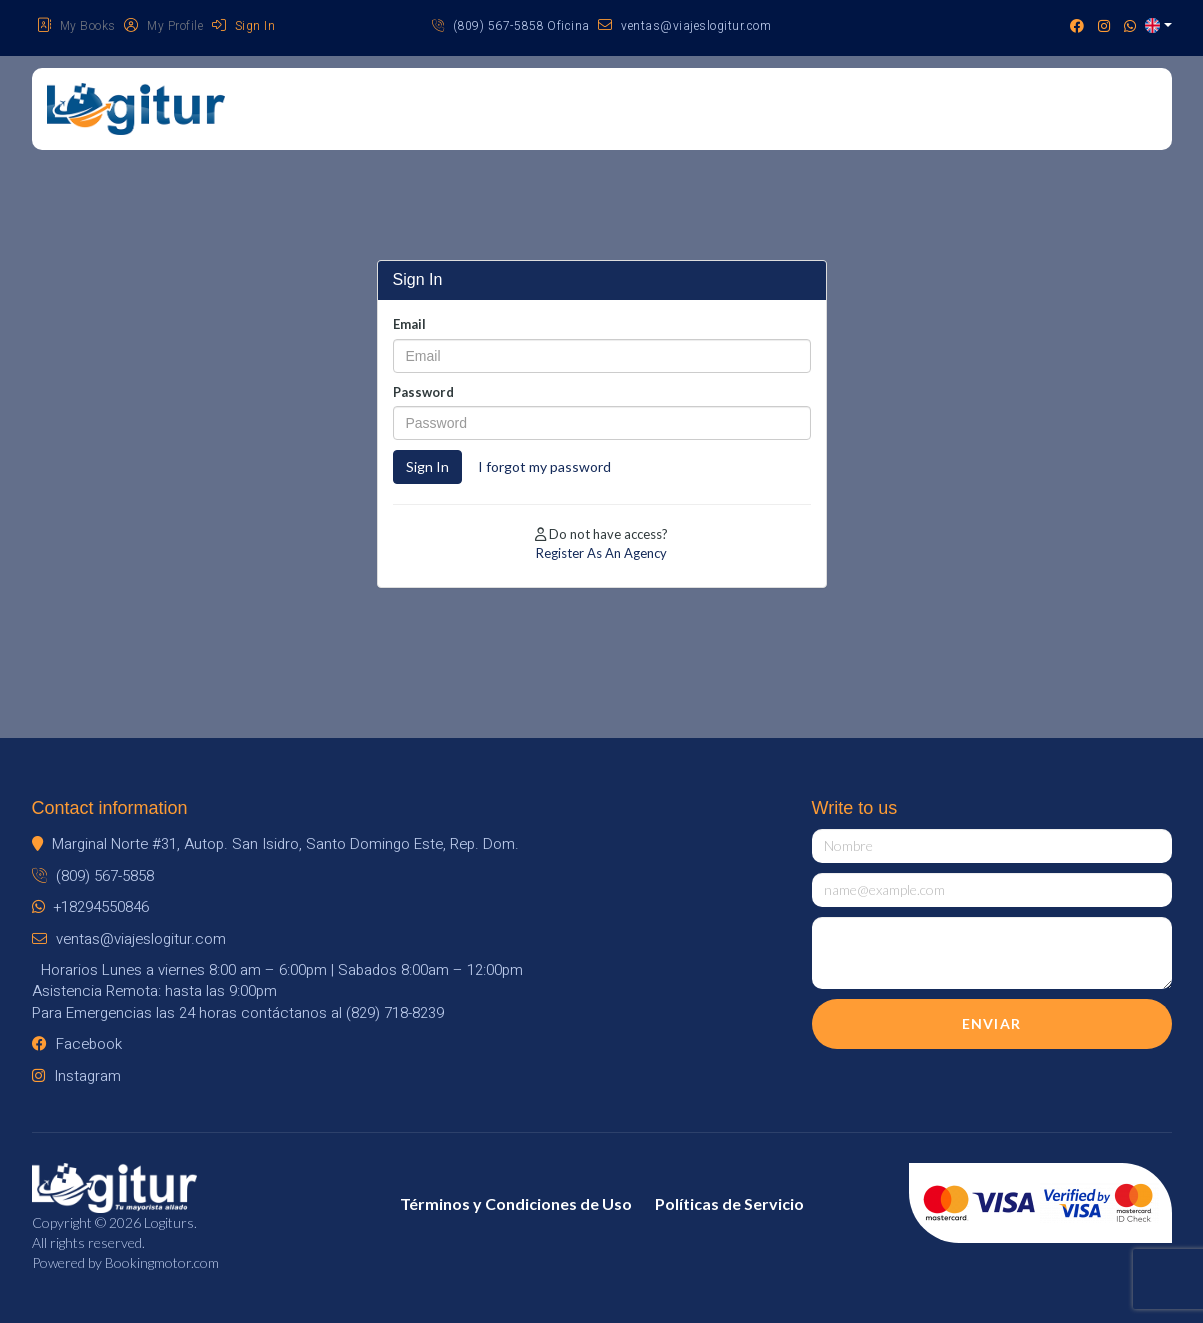 This screenshot has height=1323, width=1203. I want to click on Términos y Condiciones de Uso, so click(516, 1203).